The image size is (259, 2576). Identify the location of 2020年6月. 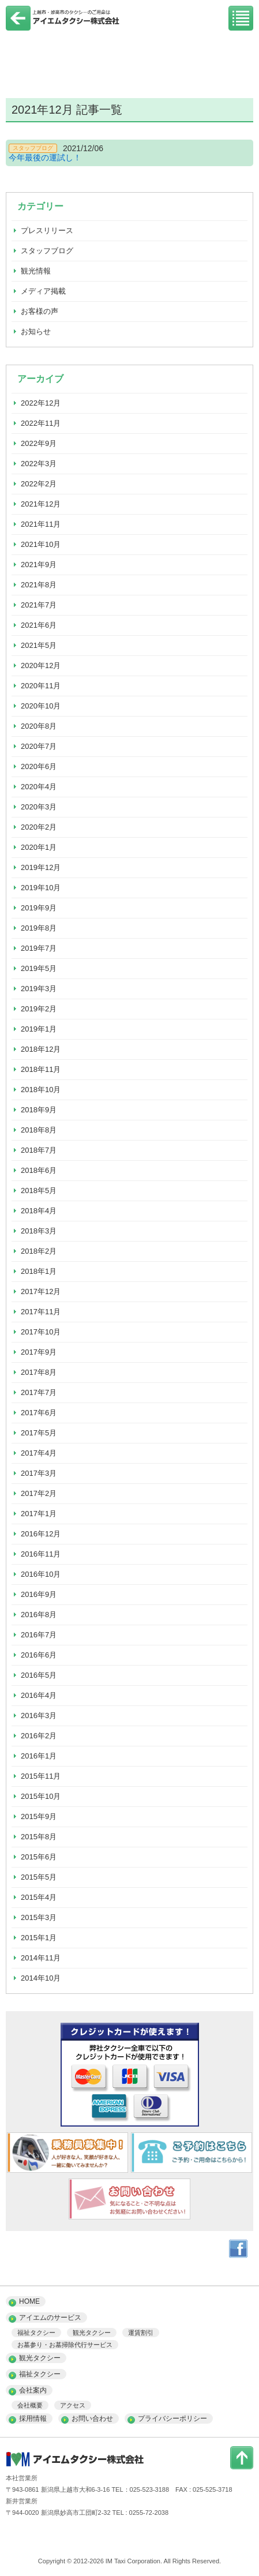
(39, 766).